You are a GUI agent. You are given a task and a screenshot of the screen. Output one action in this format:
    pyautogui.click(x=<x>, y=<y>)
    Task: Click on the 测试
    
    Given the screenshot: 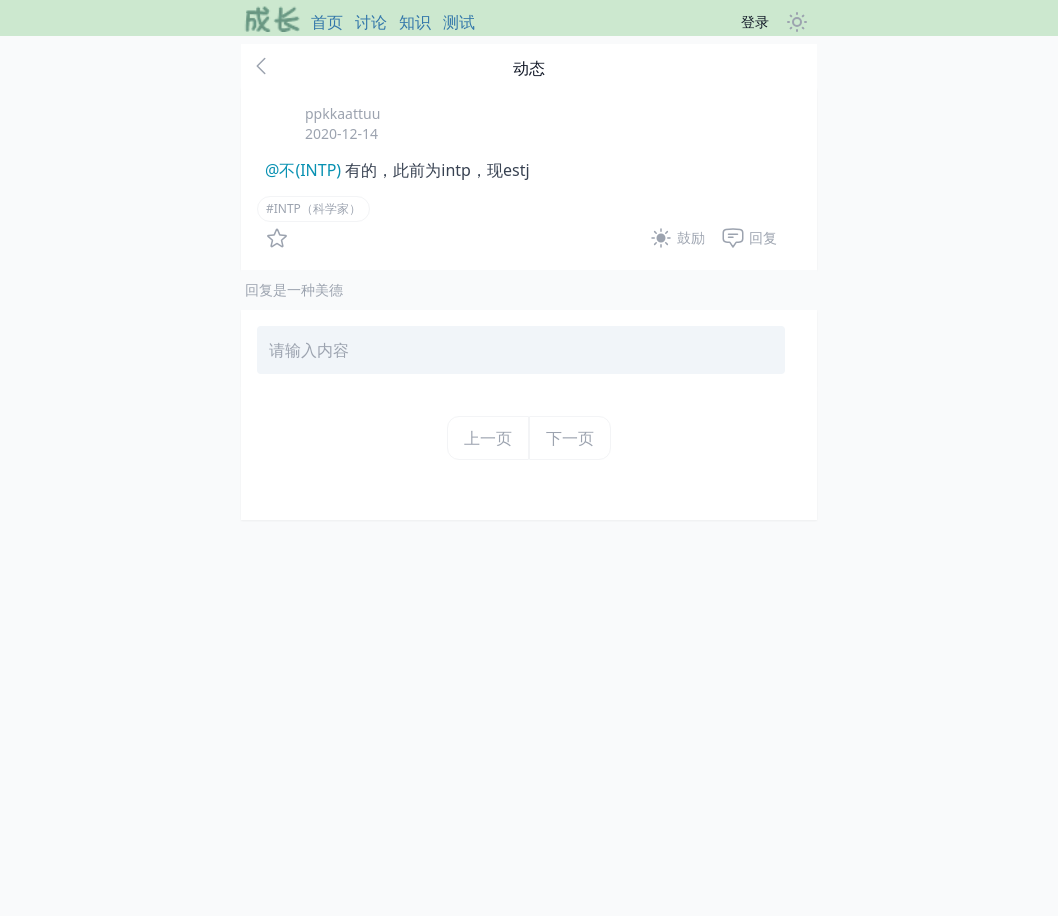 What is the action you would take?
    pyautogui.click(x=459, y=22)
    